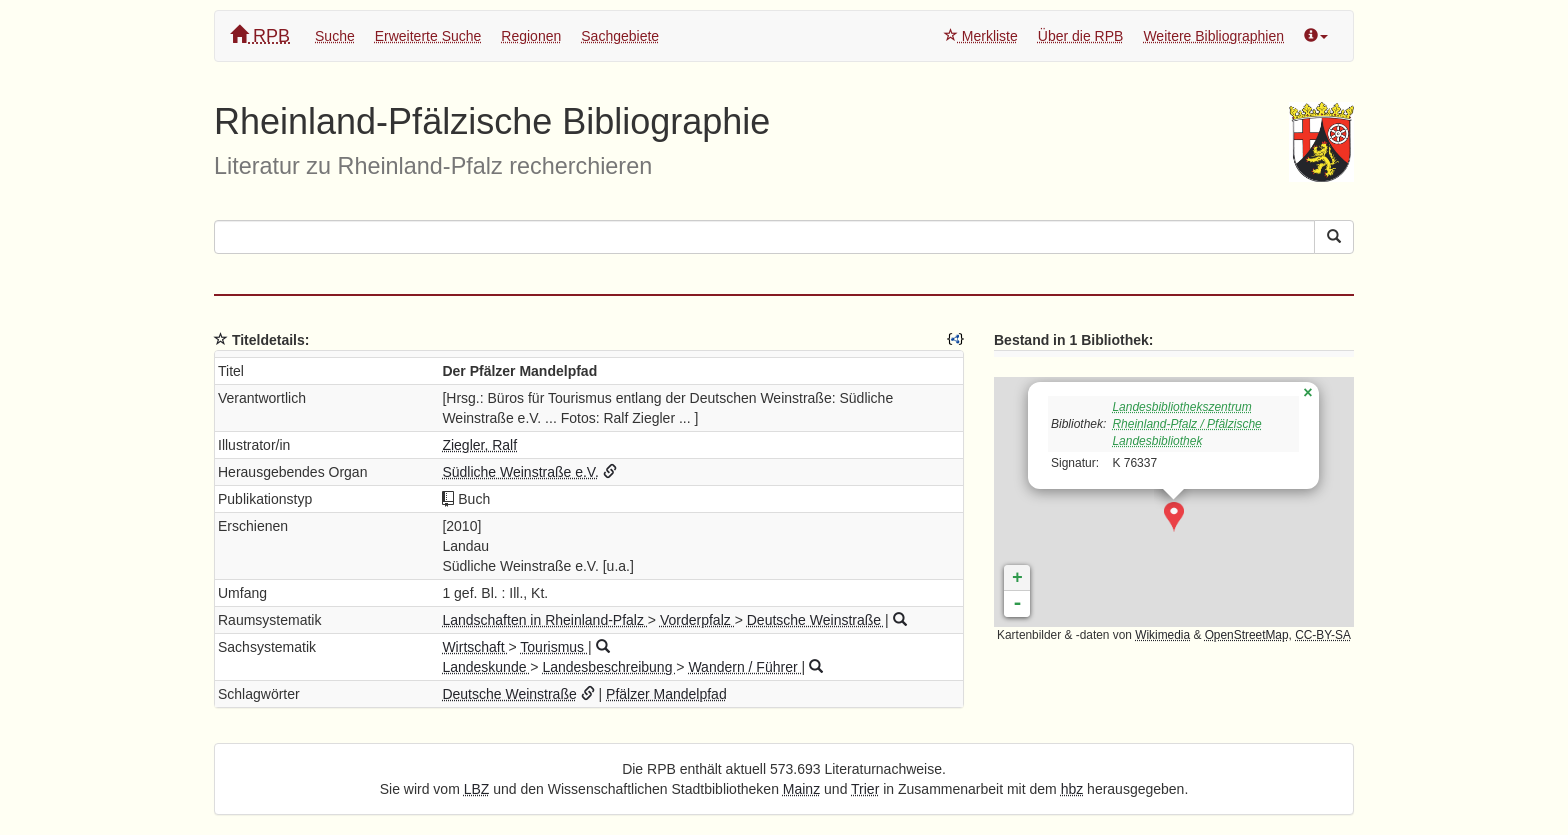  What do you see at coordinates (520, 472) in the screenshot?
I see `Südliche Weinstraße e.V.` at bounding box center [520, 472].